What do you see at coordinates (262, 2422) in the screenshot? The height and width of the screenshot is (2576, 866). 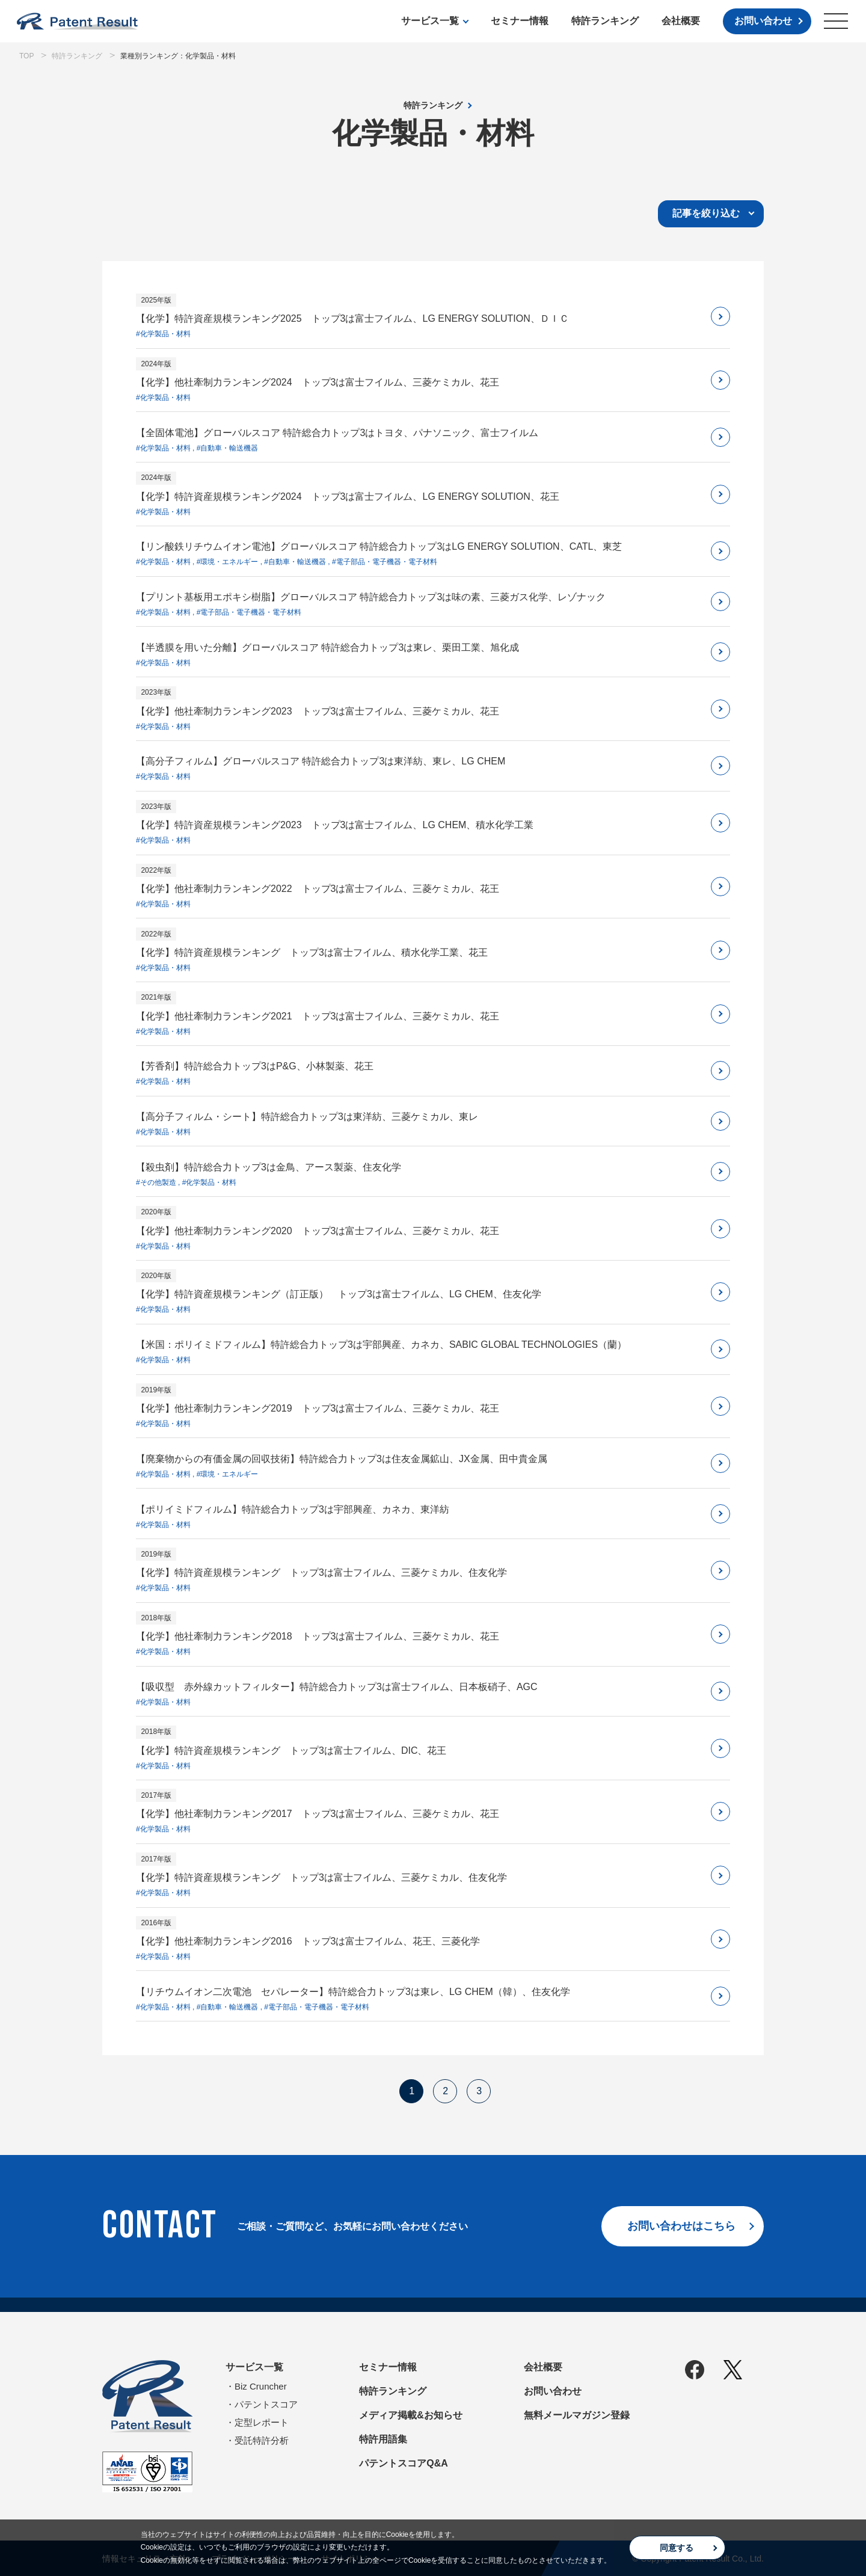 I see `定型レポート` at bounding box center [262, 2422].